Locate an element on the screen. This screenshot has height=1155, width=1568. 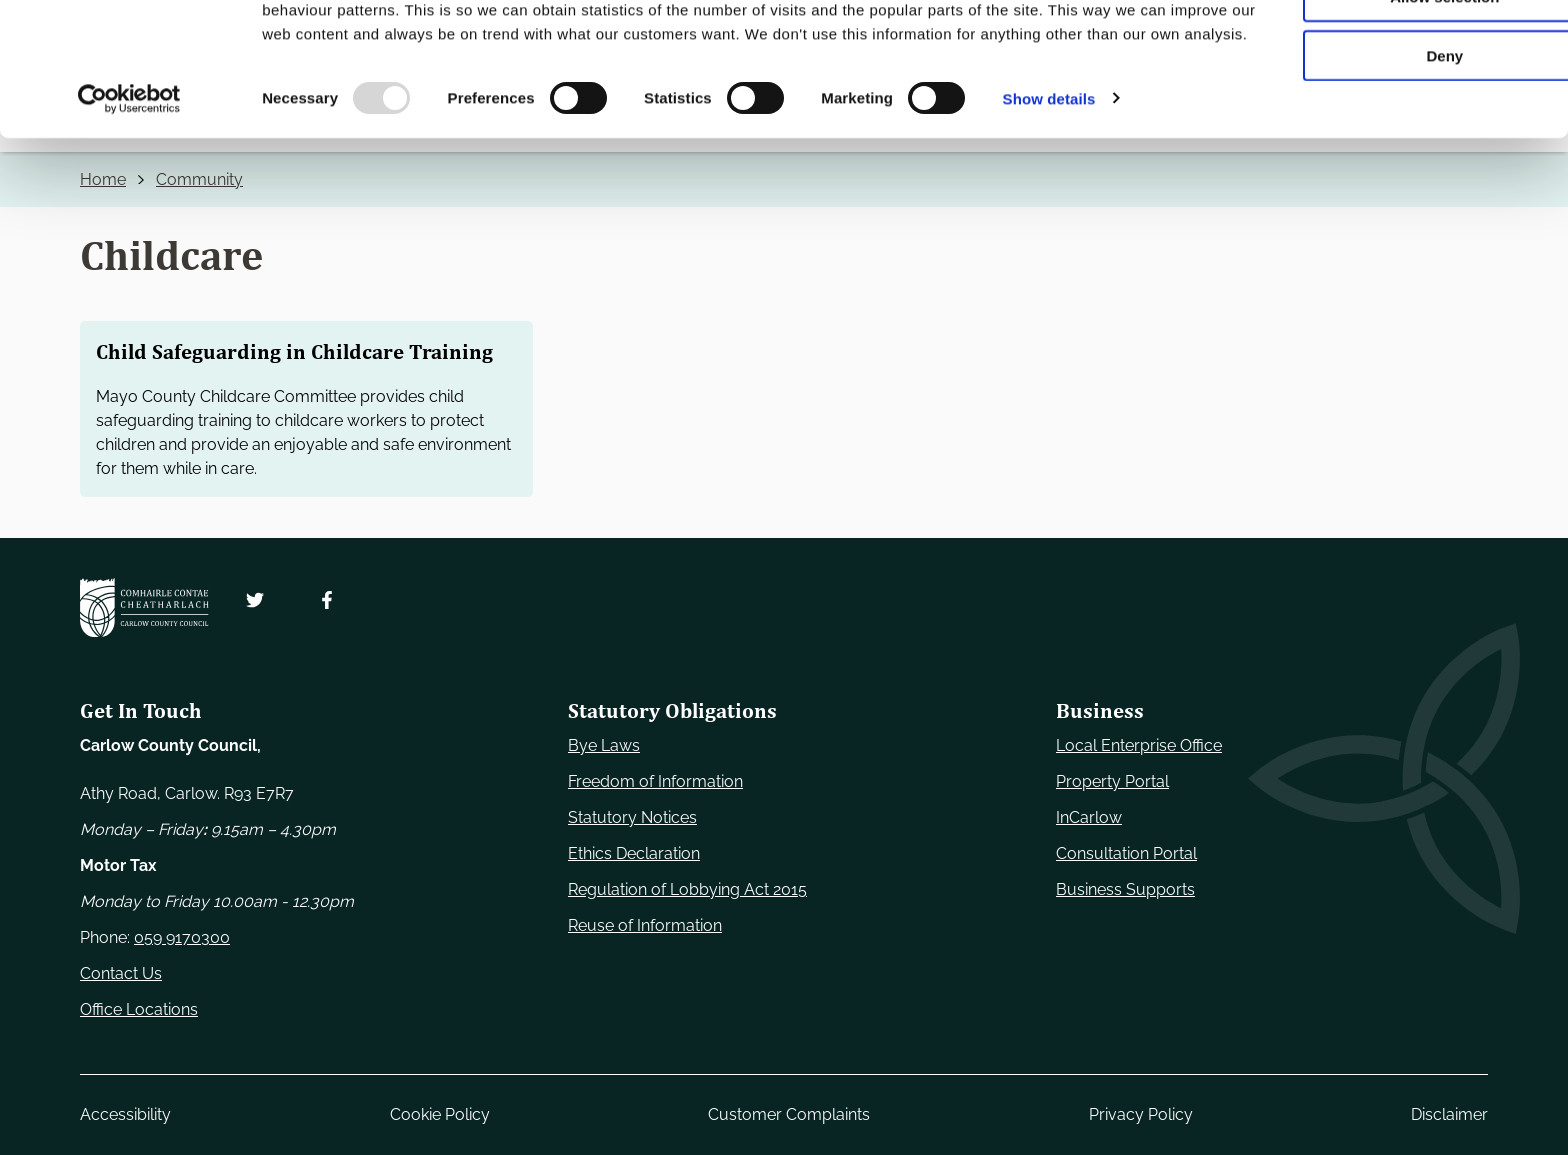
Property Portal is located at coordinates (1112, 781).